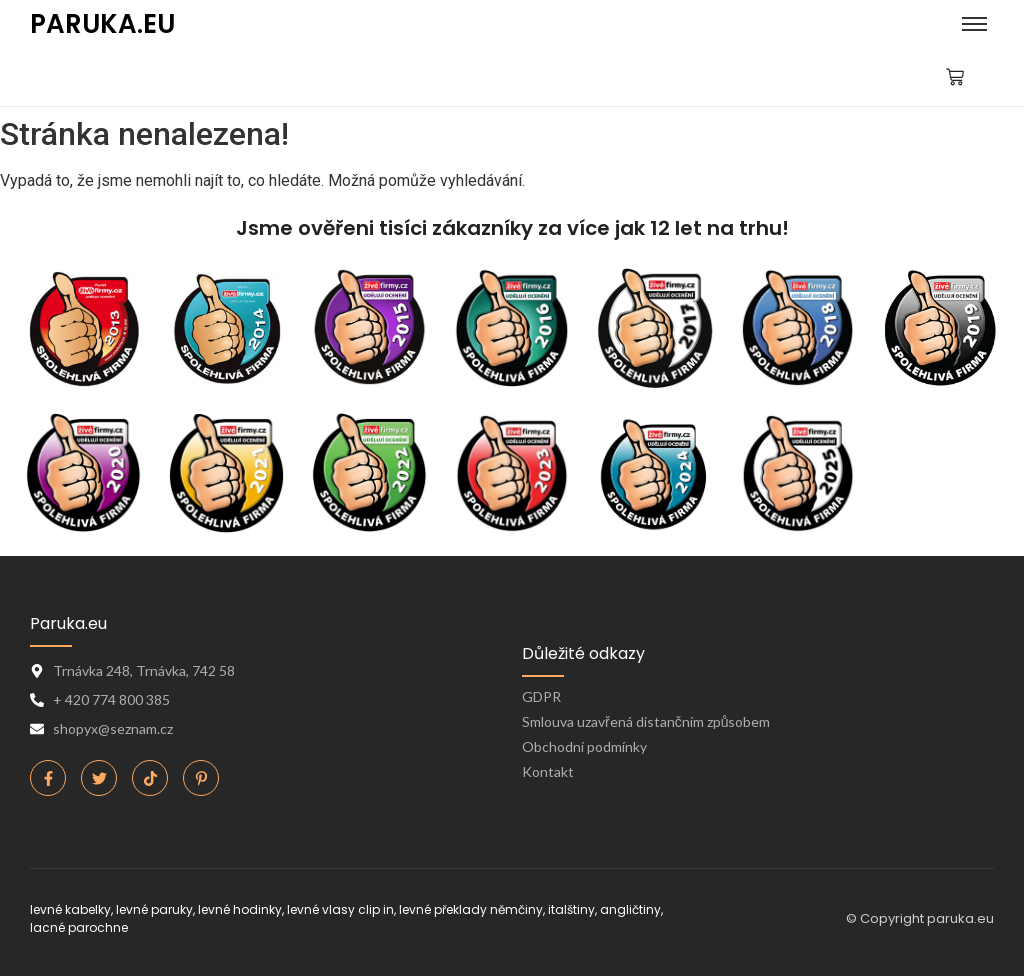 This screenshot has height=976, width=1024. What do you see at coordinates (541, 696) in the screenshot?
I see `GDPR` at bounding box center [541, 696].